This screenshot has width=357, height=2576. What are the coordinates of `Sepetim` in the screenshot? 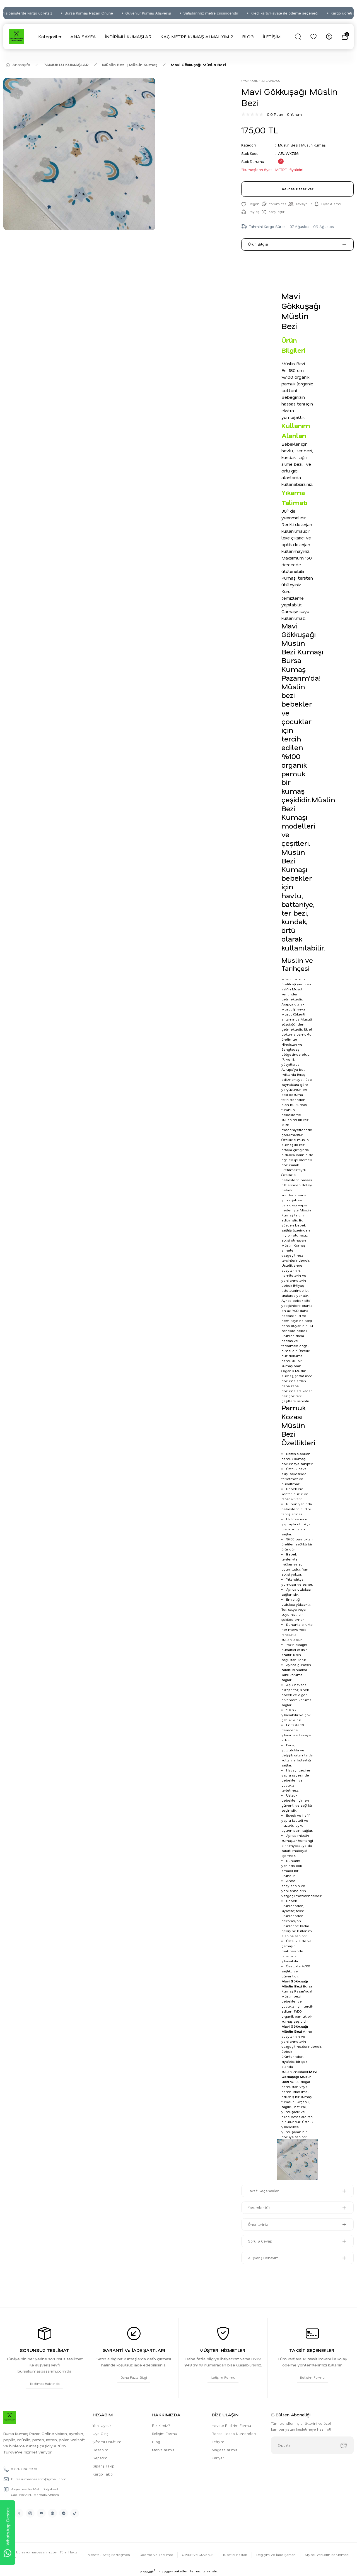 It's located at (100, 2458).